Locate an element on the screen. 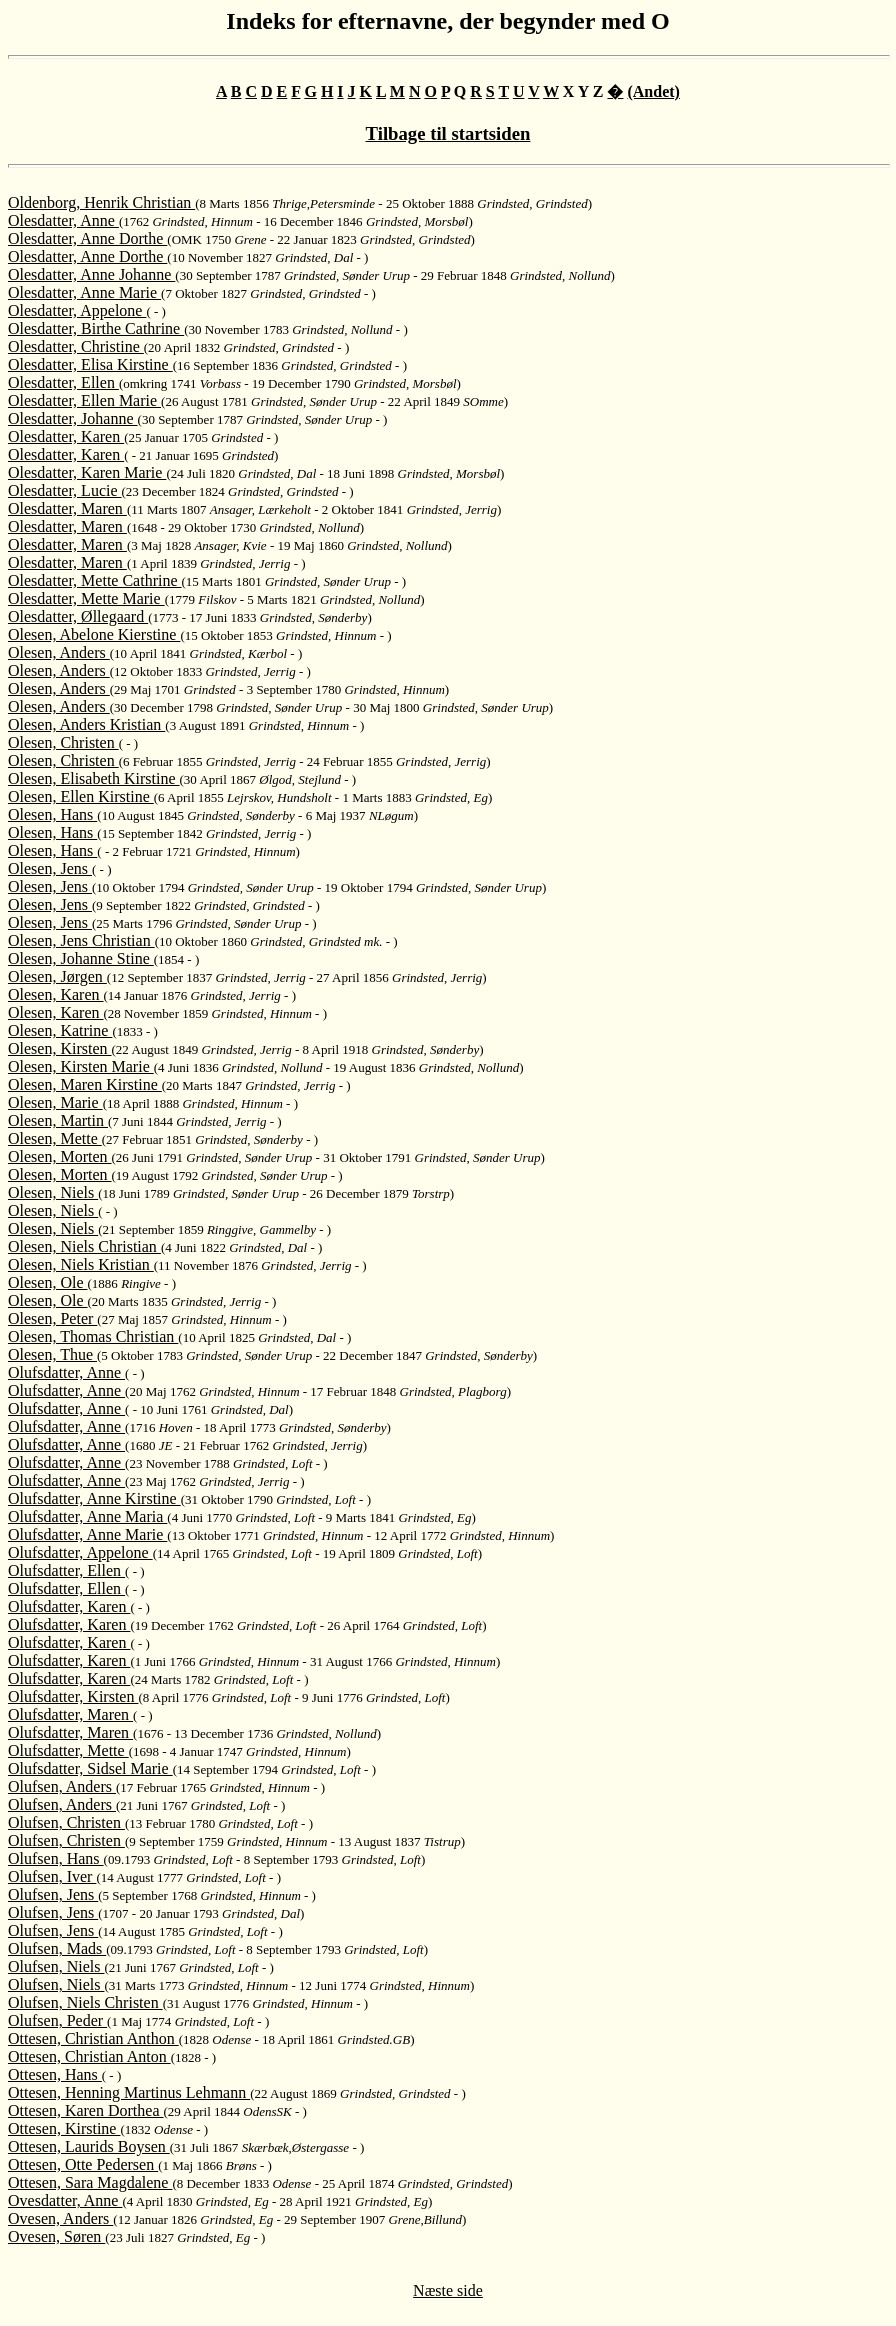  Olesen, Marie is located at coordinates (55, 1102).